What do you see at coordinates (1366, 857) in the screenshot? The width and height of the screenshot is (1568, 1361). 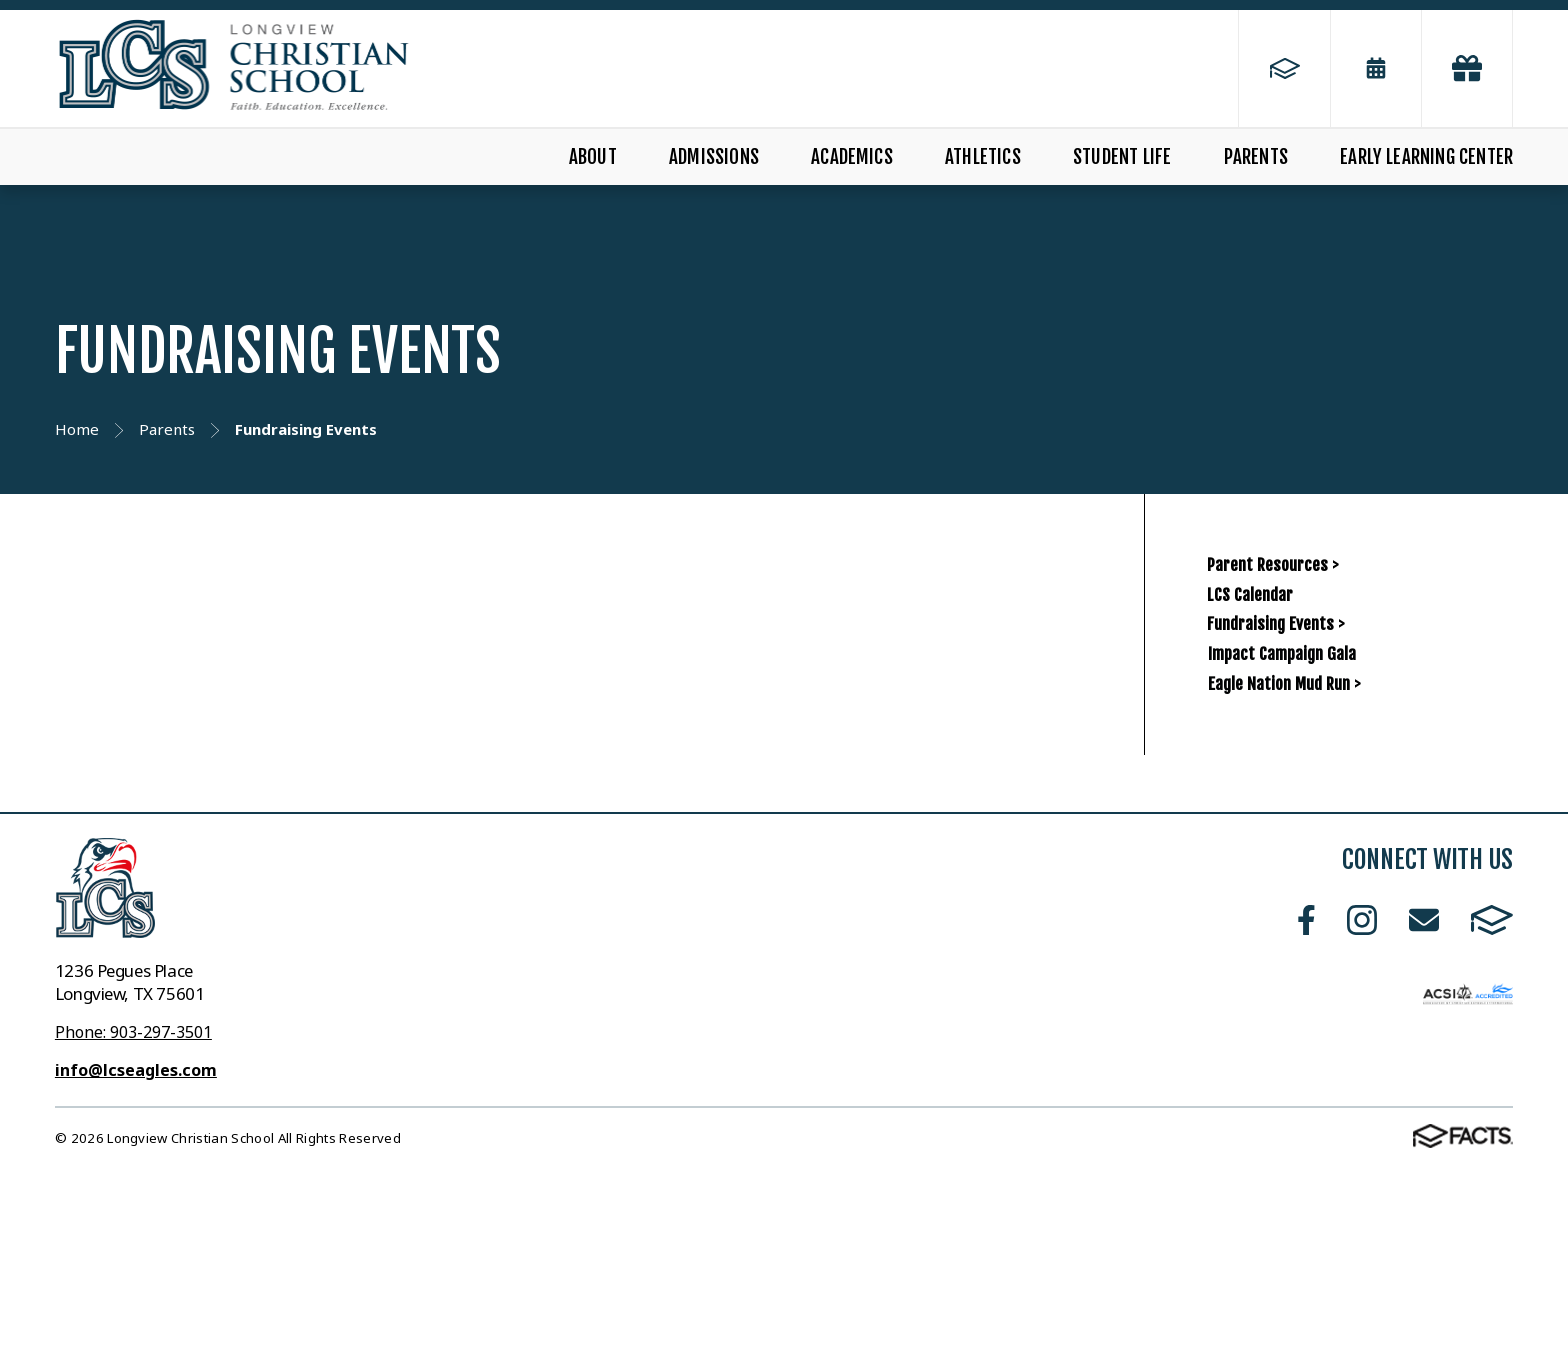 I see `Eagle Nation Mud Run >` at bounding box center [1366, 857].